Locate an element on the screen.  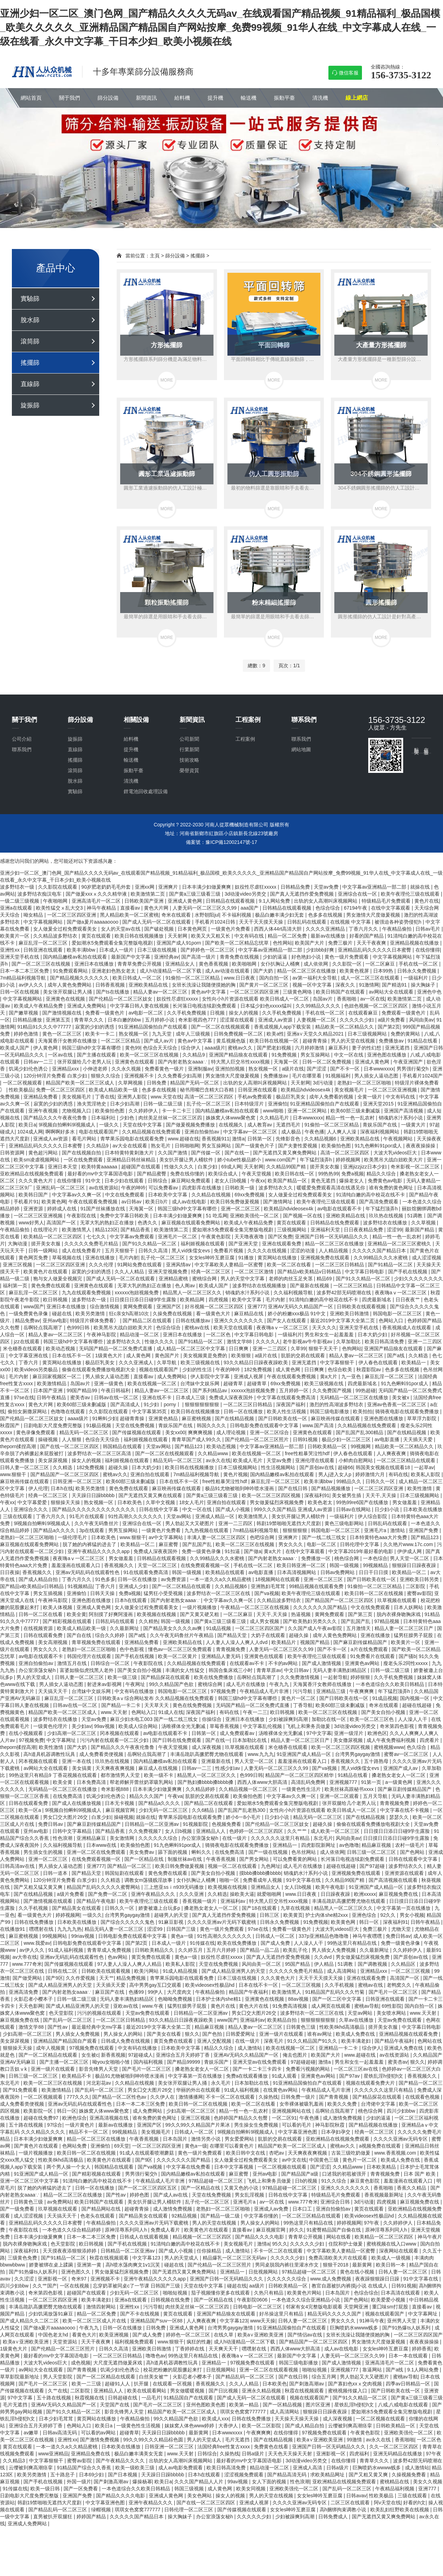
国产91久久精品一区二区 is located at coordinates (150, 1243).